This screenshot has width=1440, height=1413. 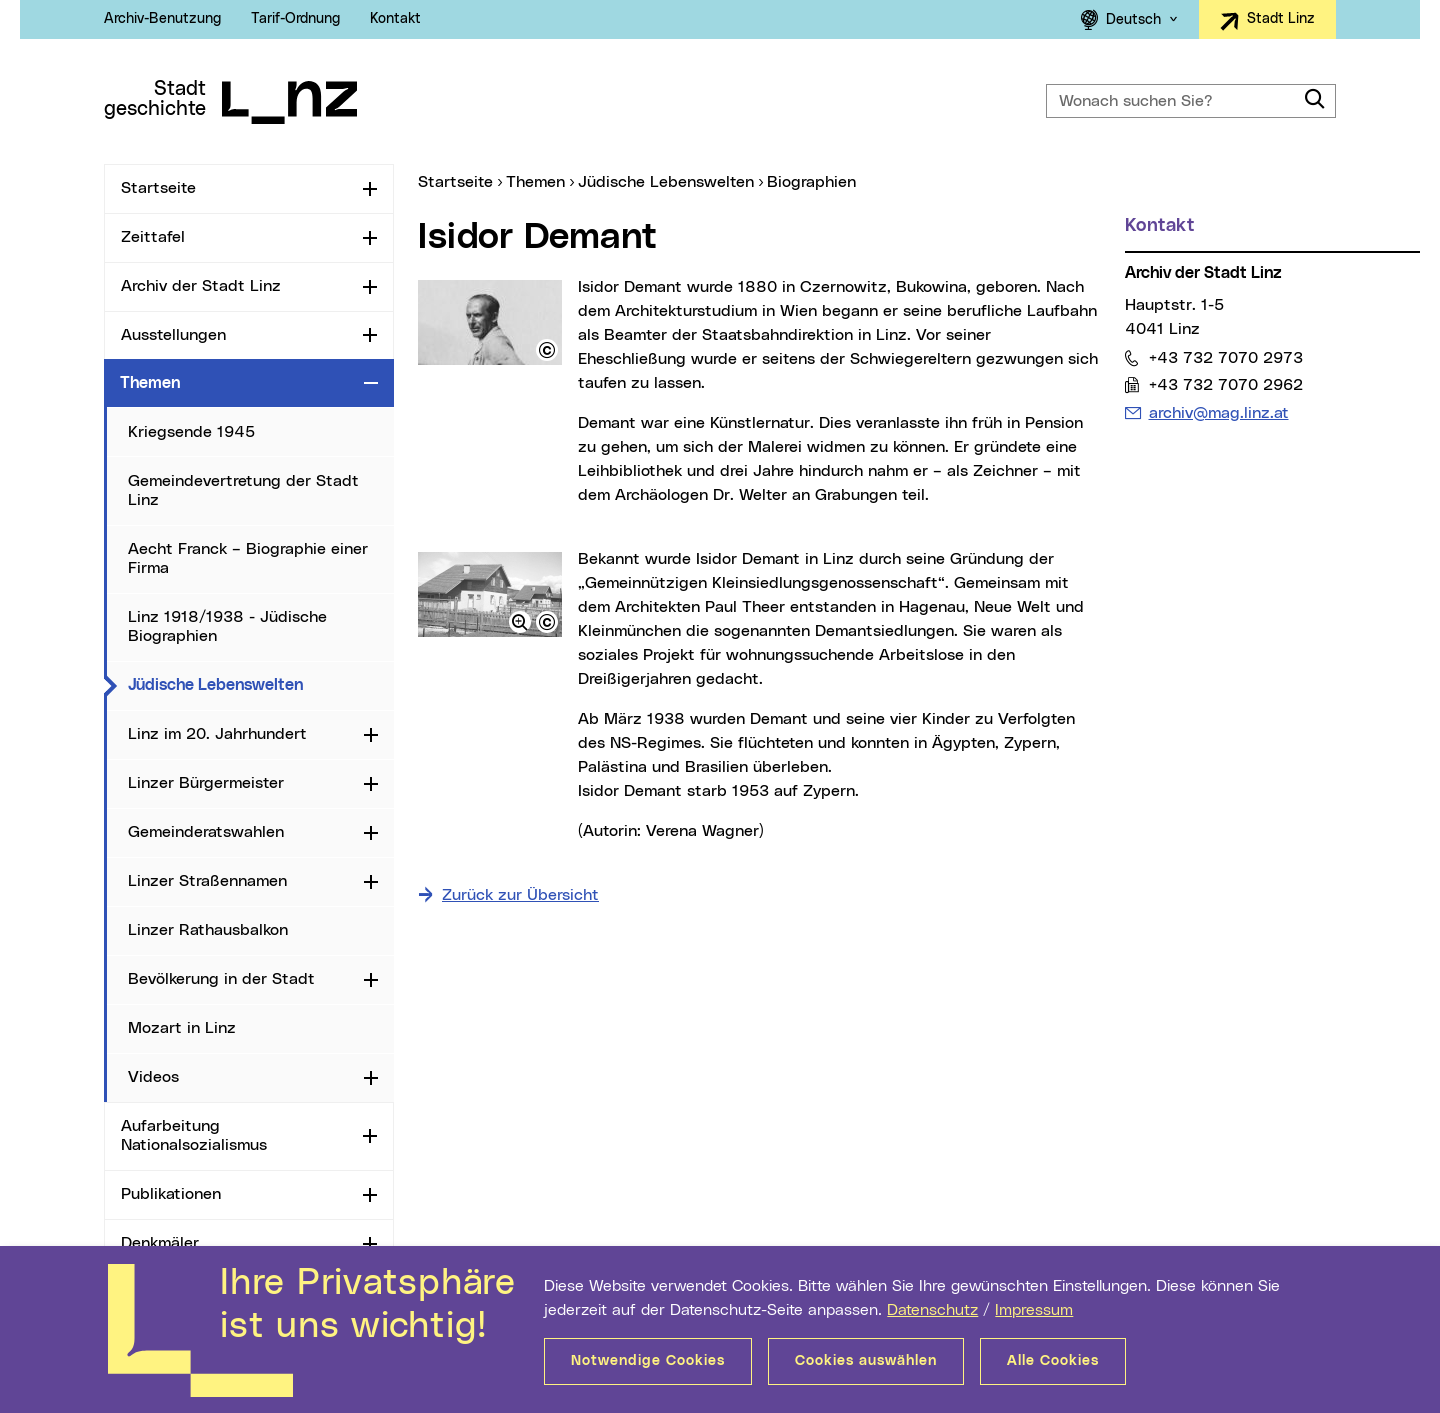 What do you see at coordinates (182, 1028) in the screenshot?
I see `Mozart in Linz` at bounding box center [182, 1028].